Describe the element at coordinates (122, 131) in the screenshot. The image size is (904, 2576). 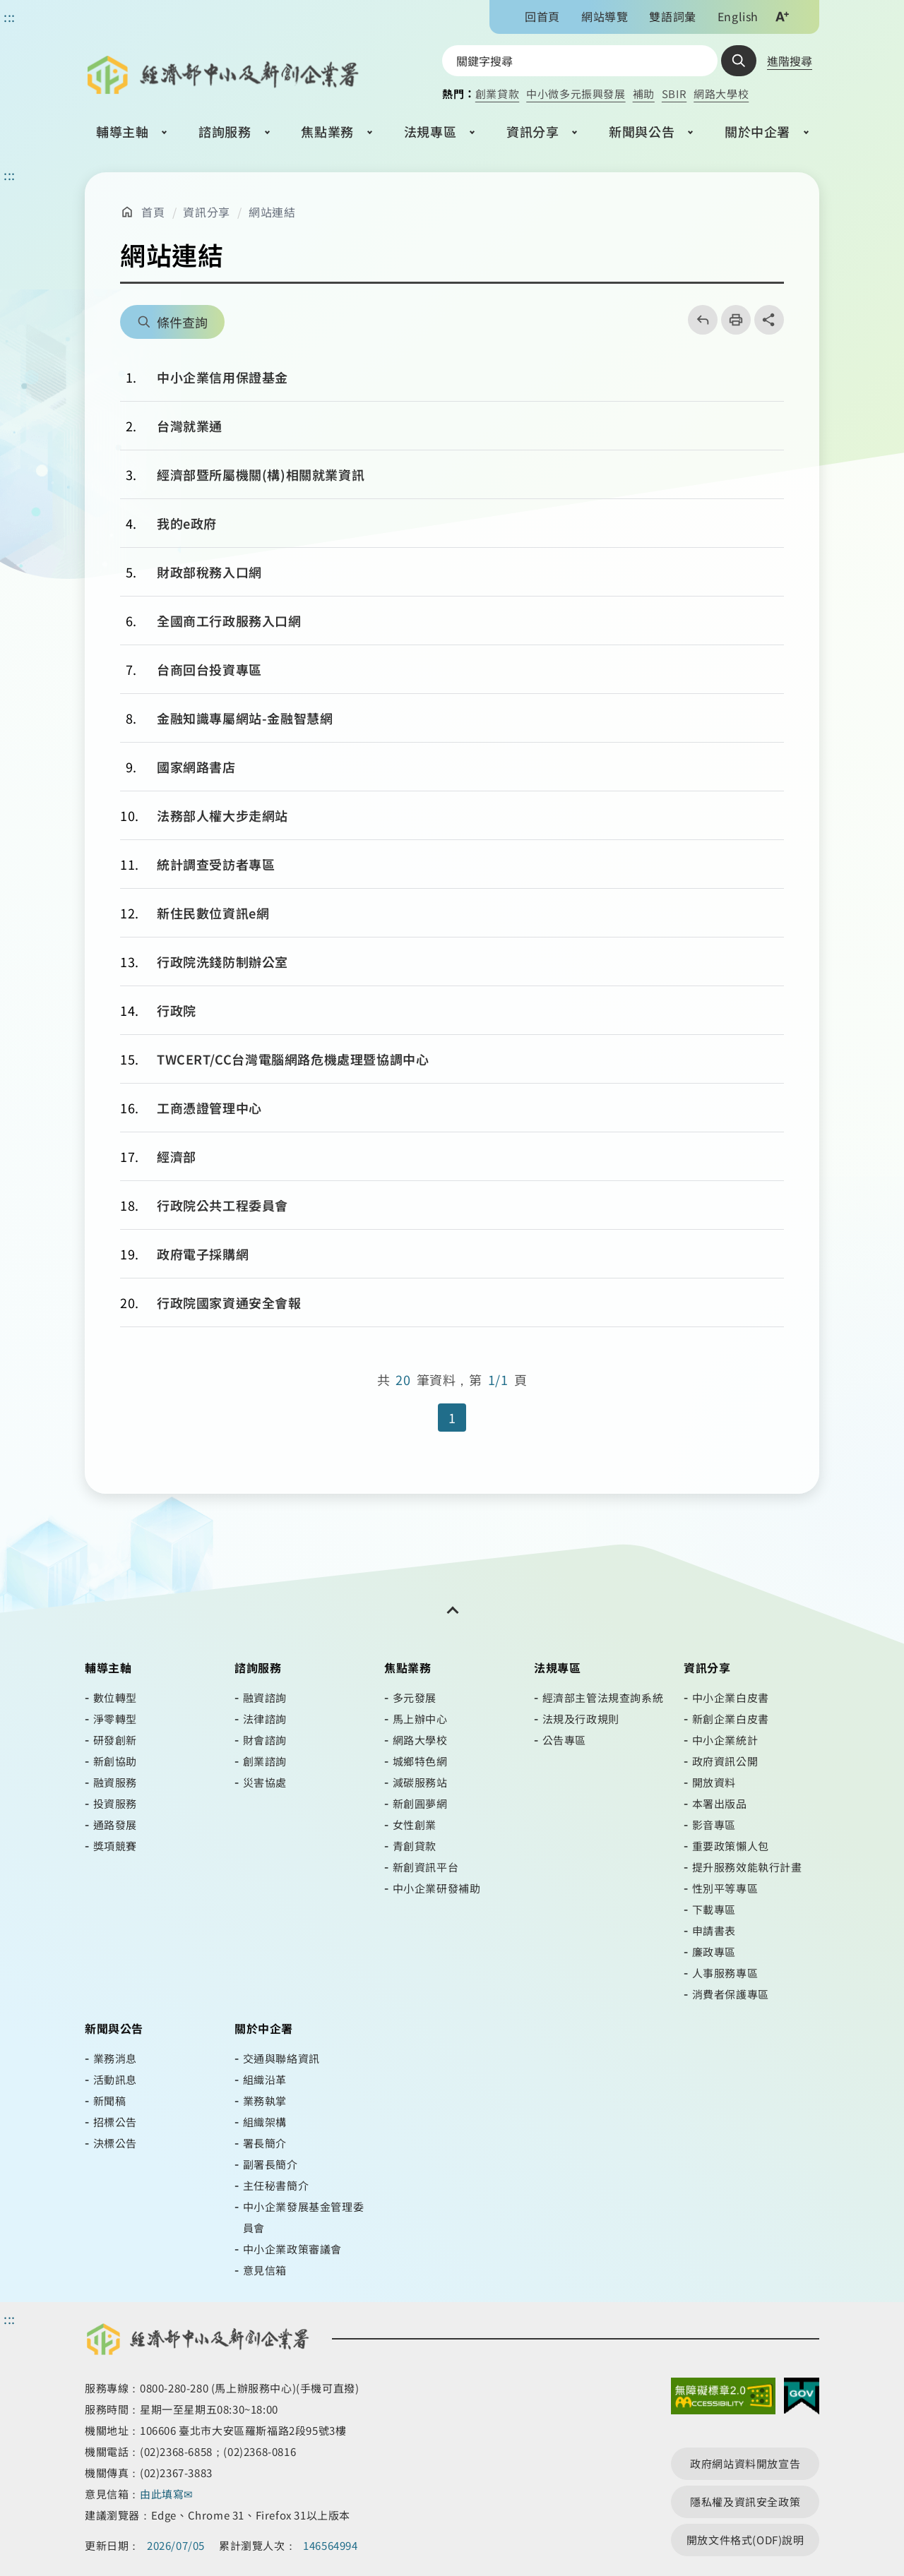
I see `輔導主軸` at that location.